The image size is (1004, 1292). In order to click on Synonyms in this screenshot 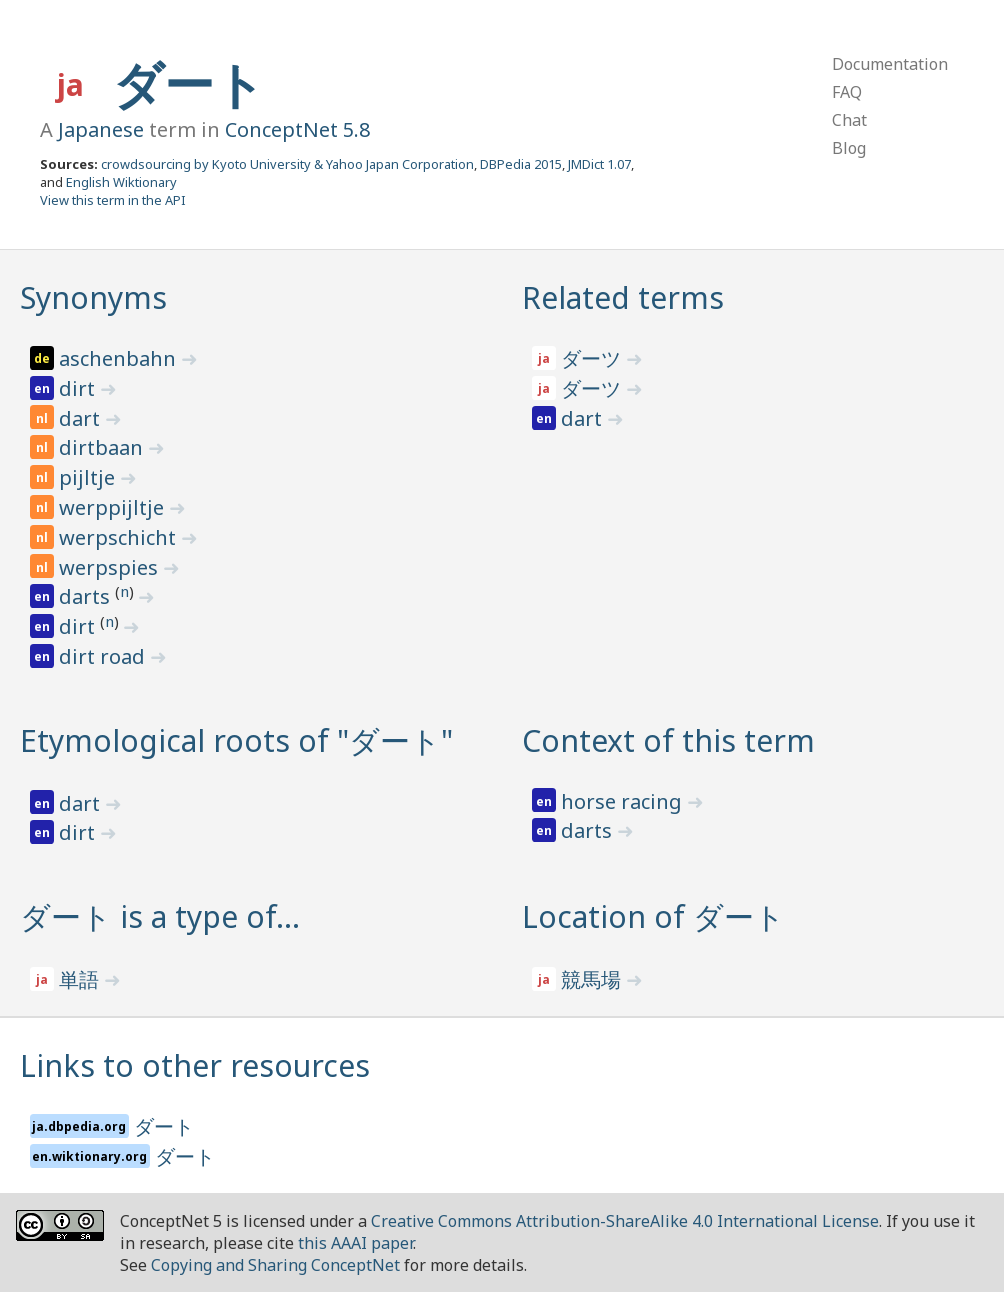, I will do `click(93, 297)`.